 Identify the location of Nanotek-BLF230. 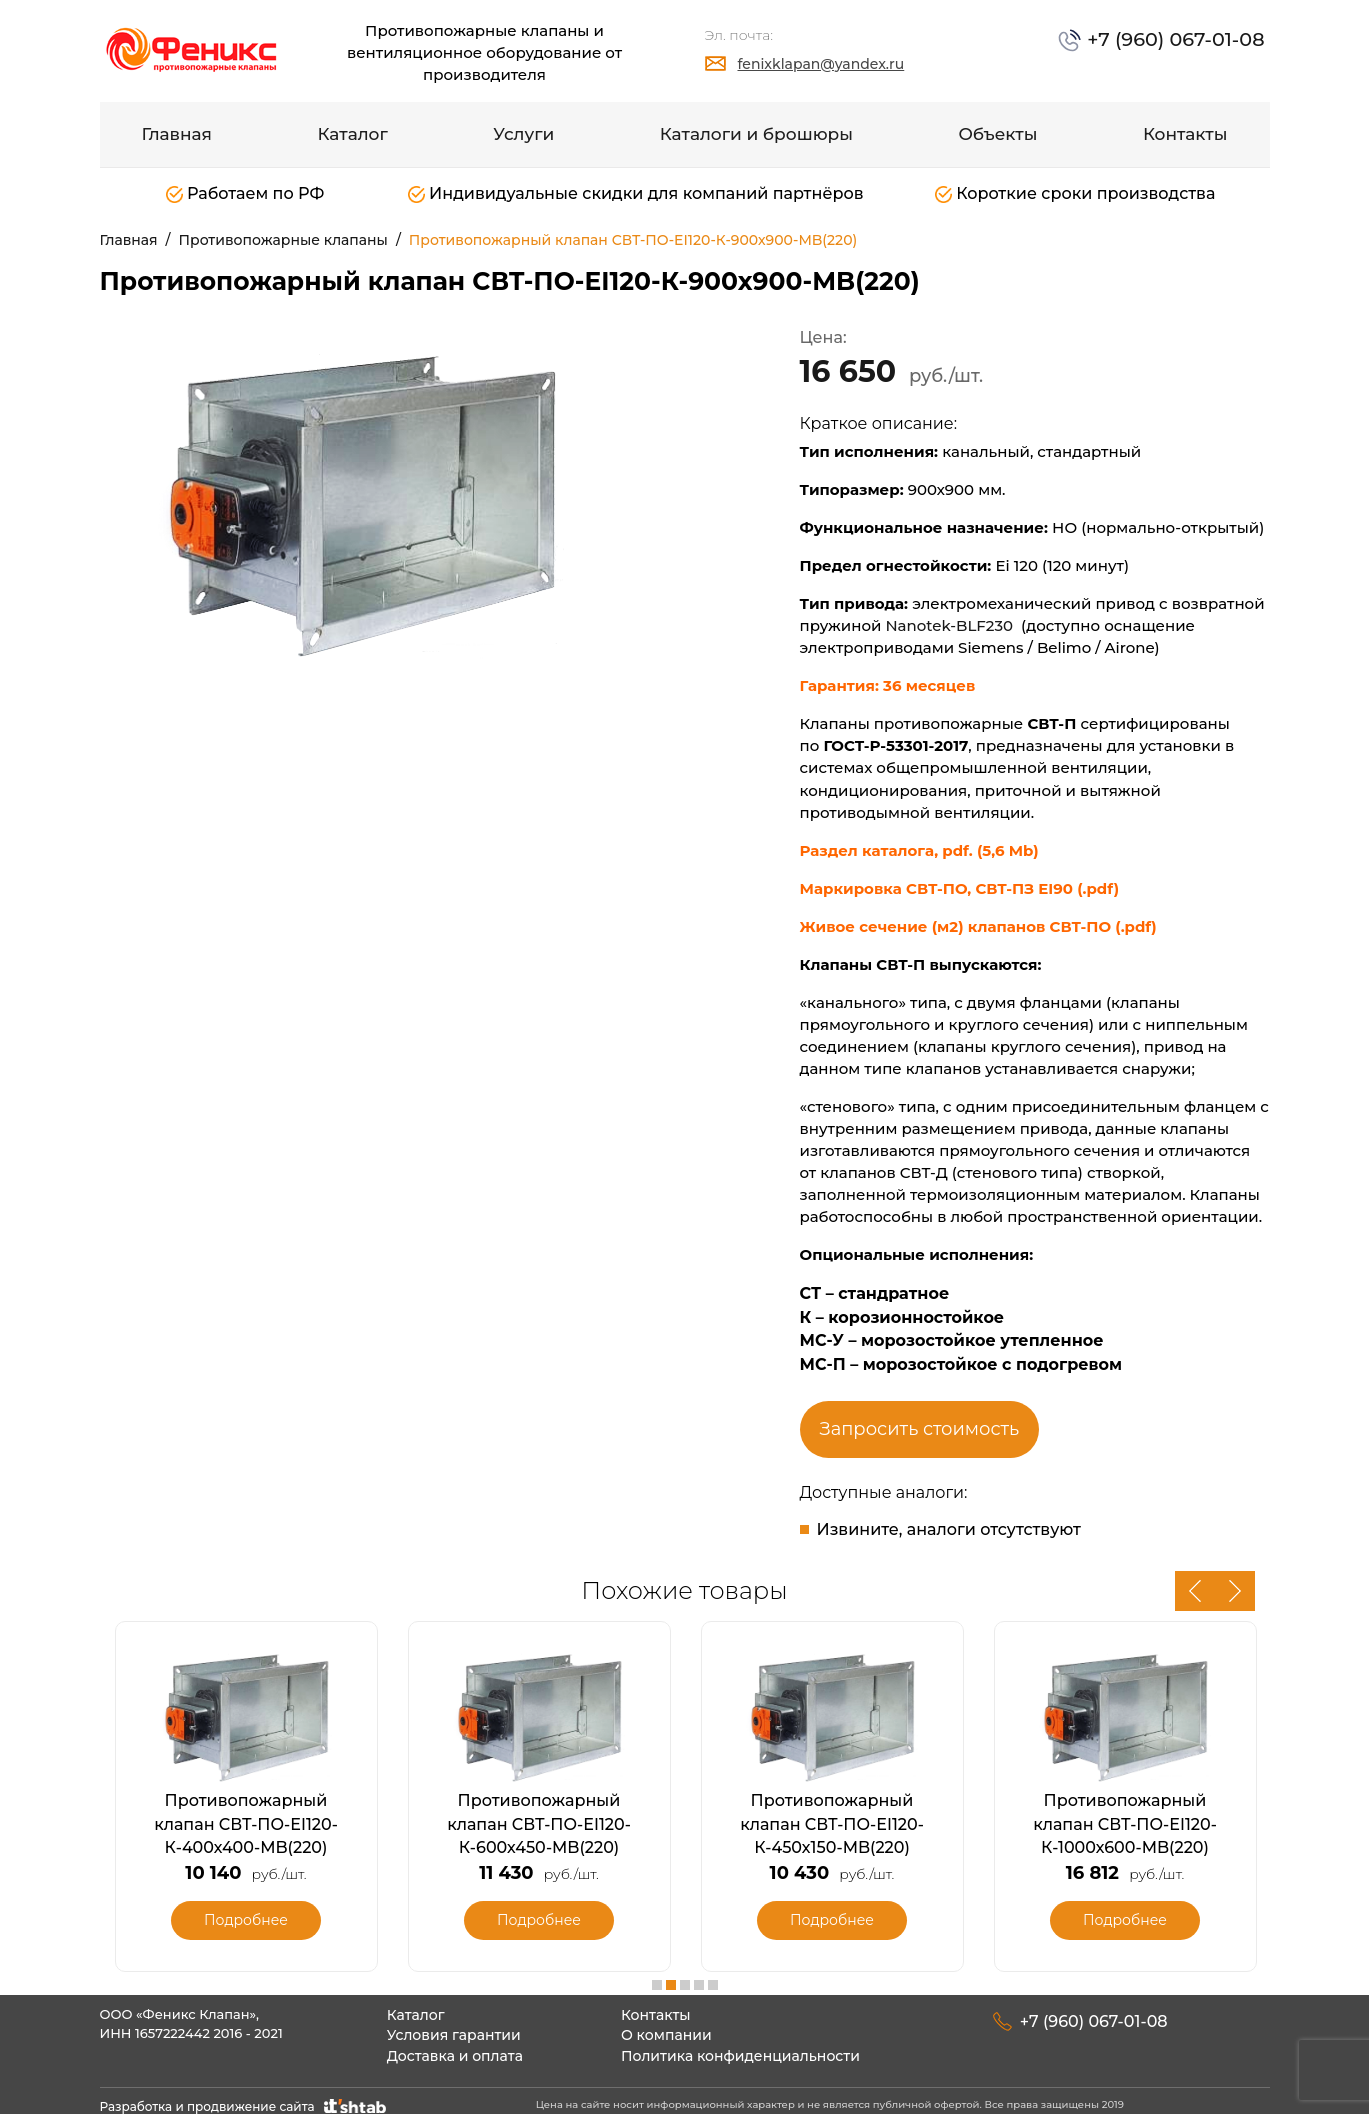
(949, 625).